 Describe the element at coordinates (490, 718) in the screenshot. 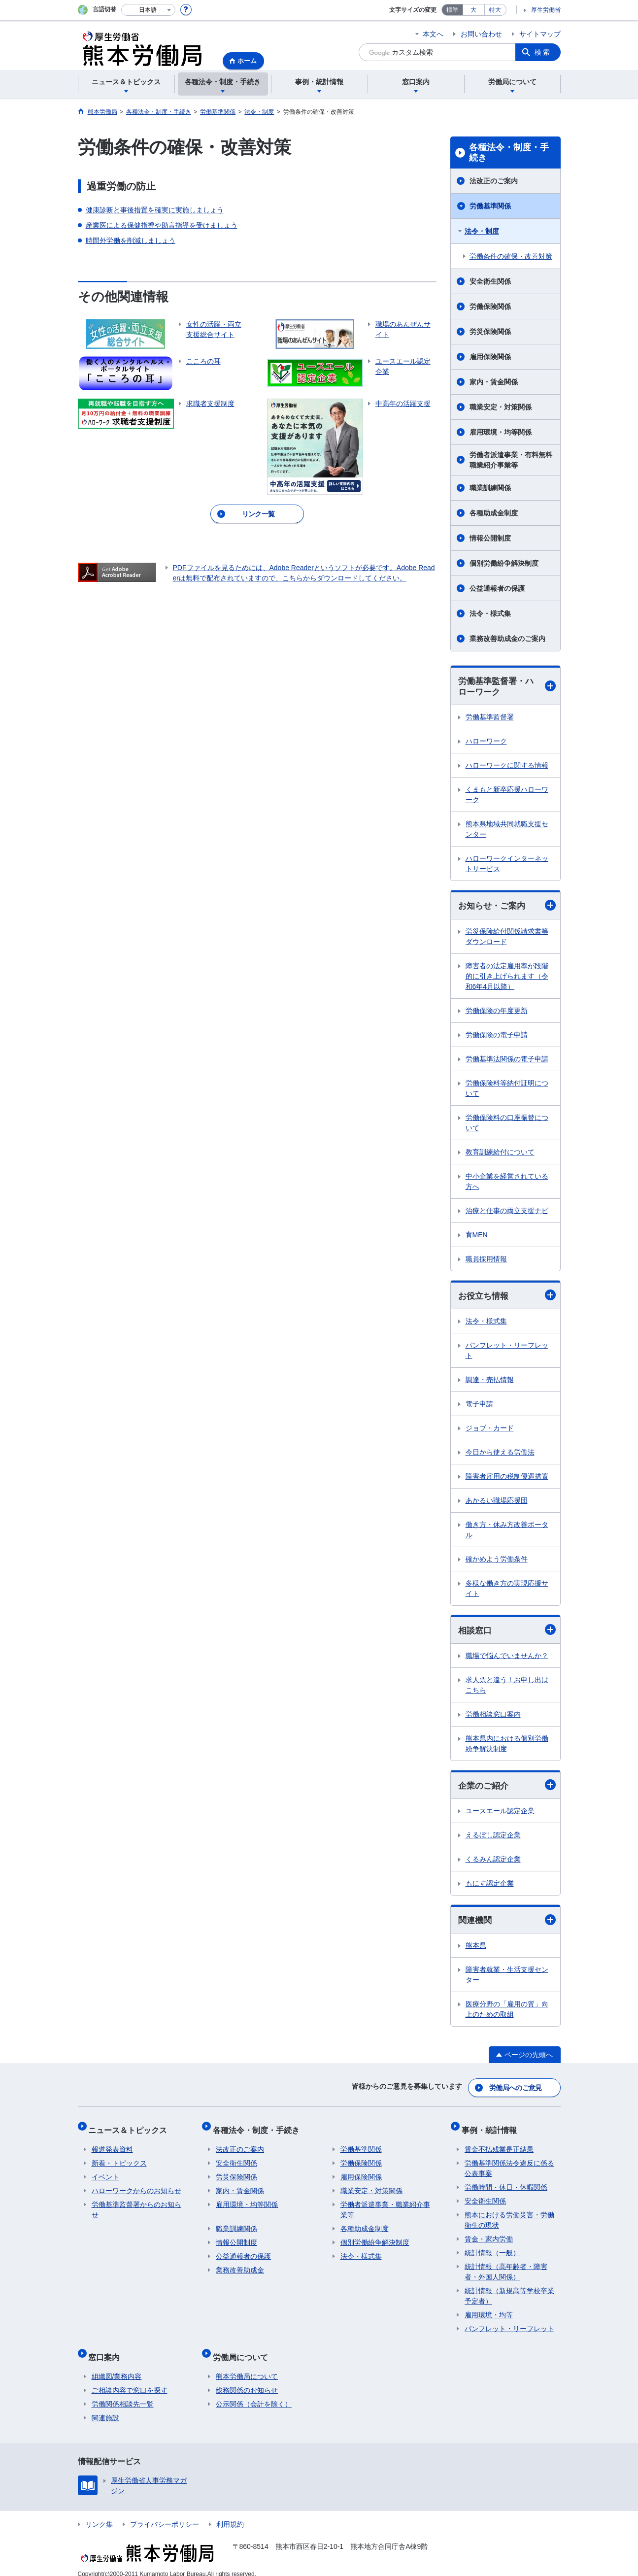

I see `労働基準監督署` at that location.